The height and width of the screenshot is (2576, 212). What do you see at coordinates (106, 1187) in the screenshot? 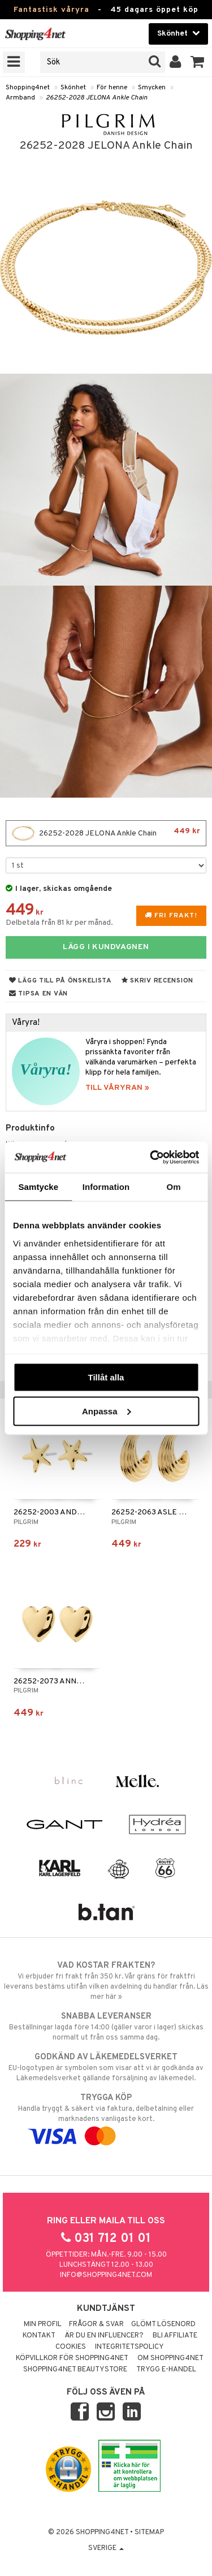
I see `Information [tab]` at bounding box center [106, 1187].